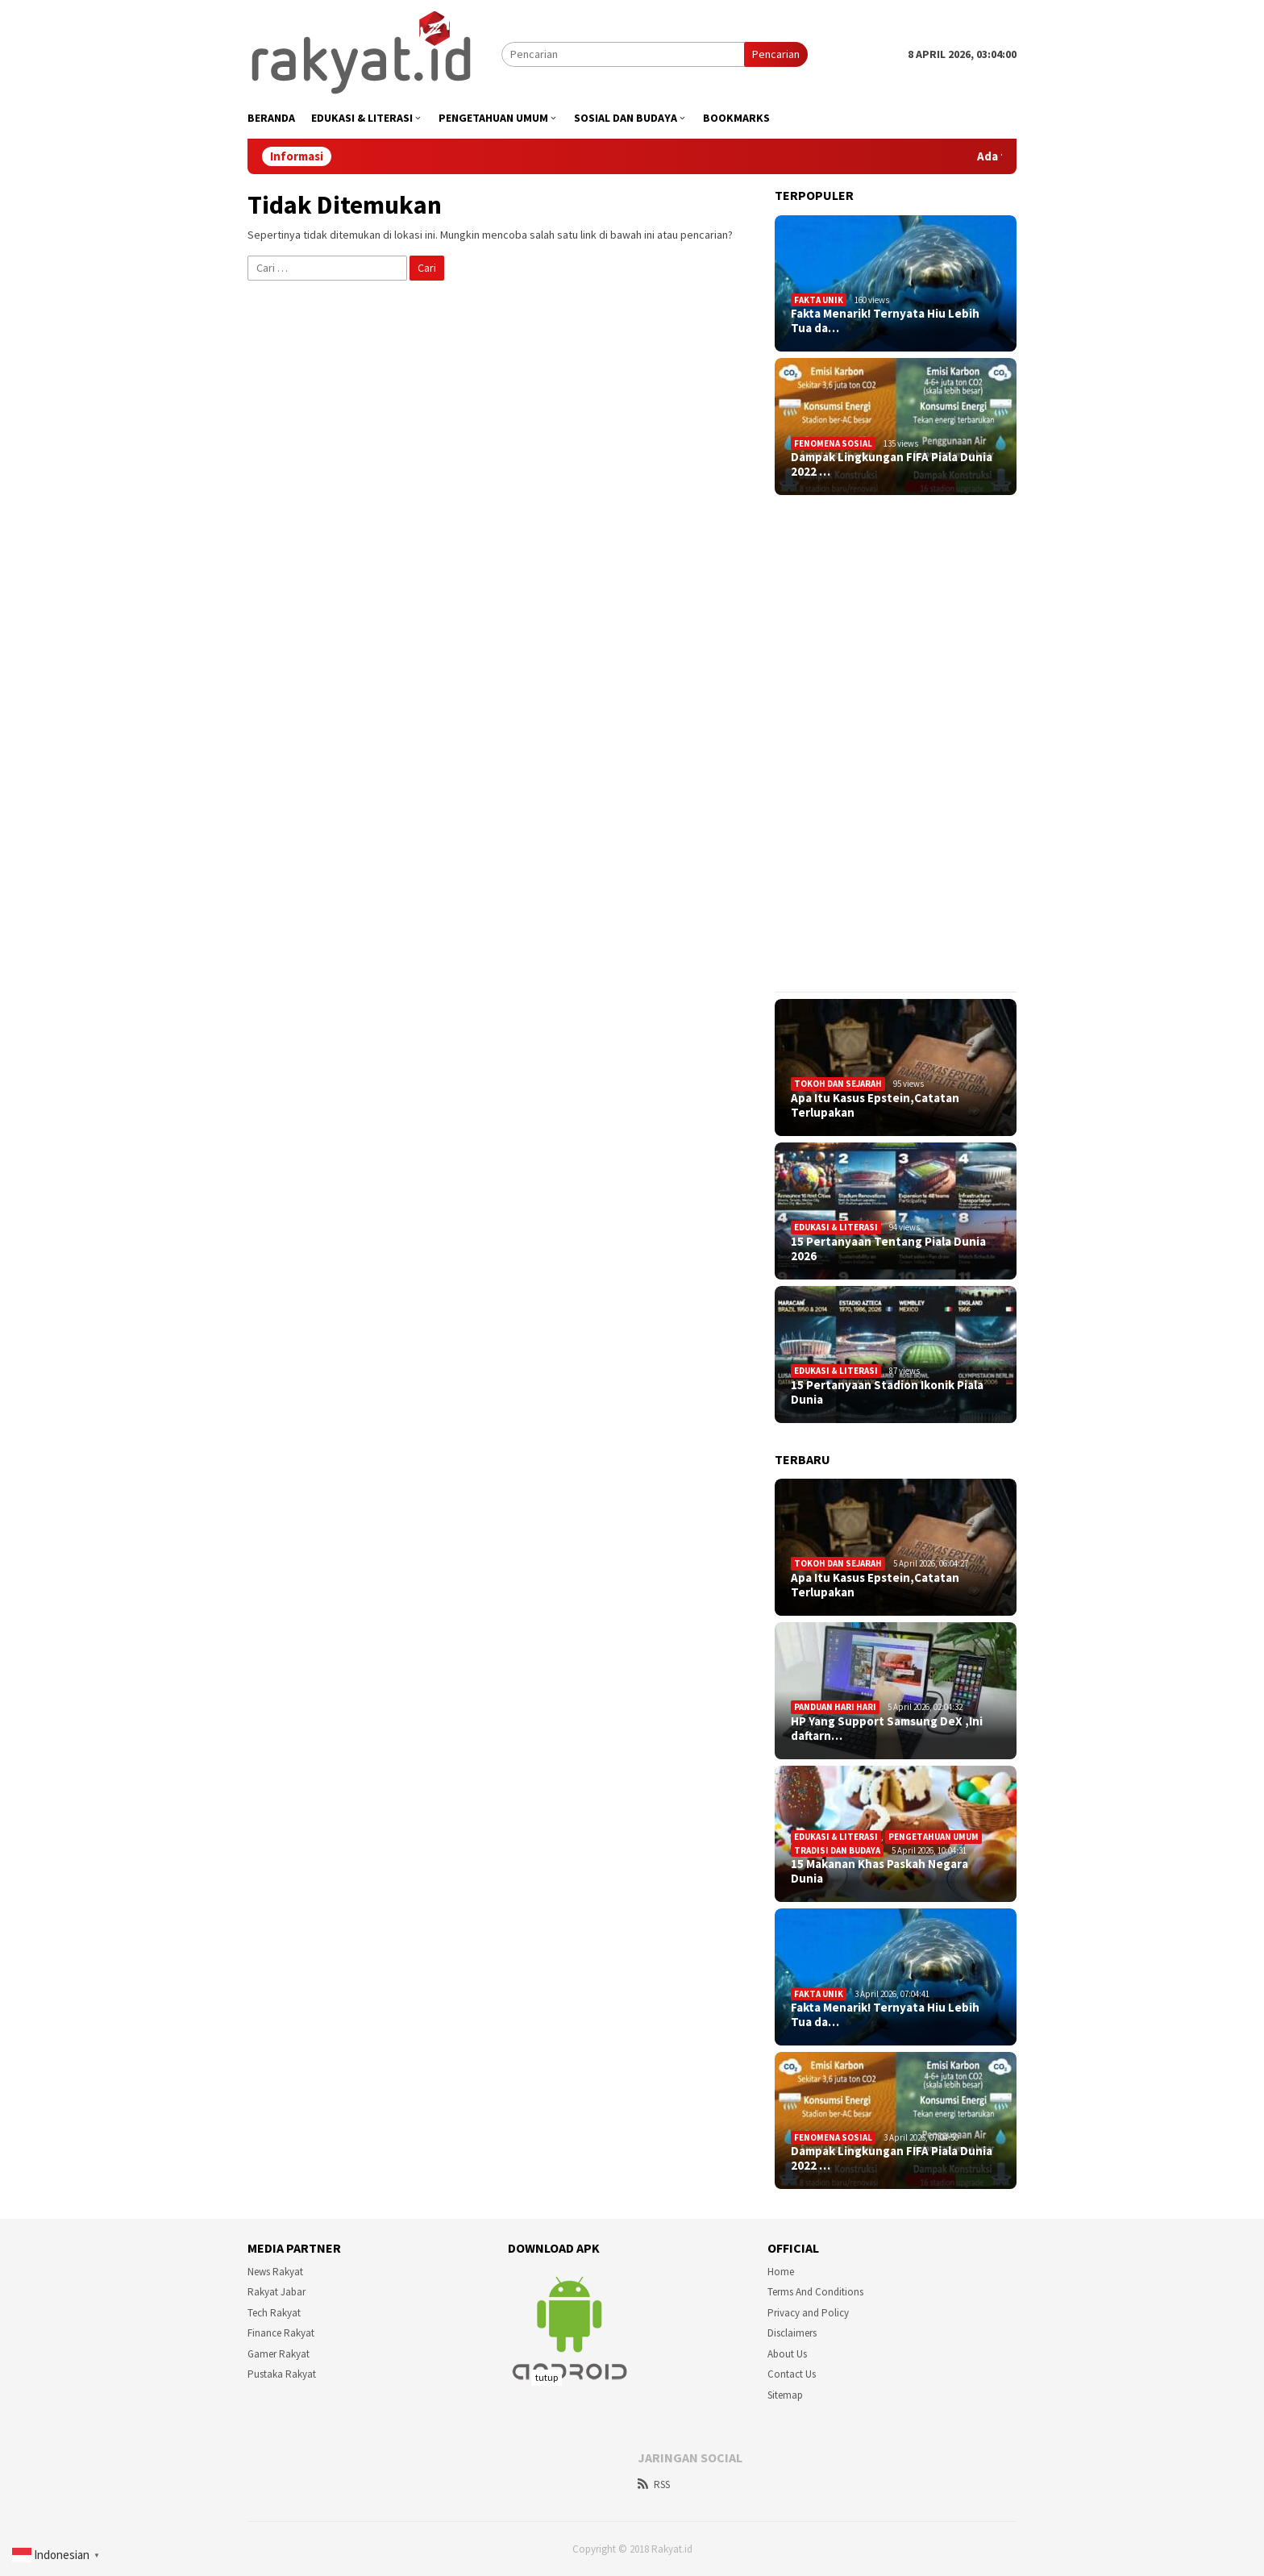  What do you see at coordinates (280, 2333) in the screenshot?
I see `Finance Rakyat` at bounding box center [280, 2333].